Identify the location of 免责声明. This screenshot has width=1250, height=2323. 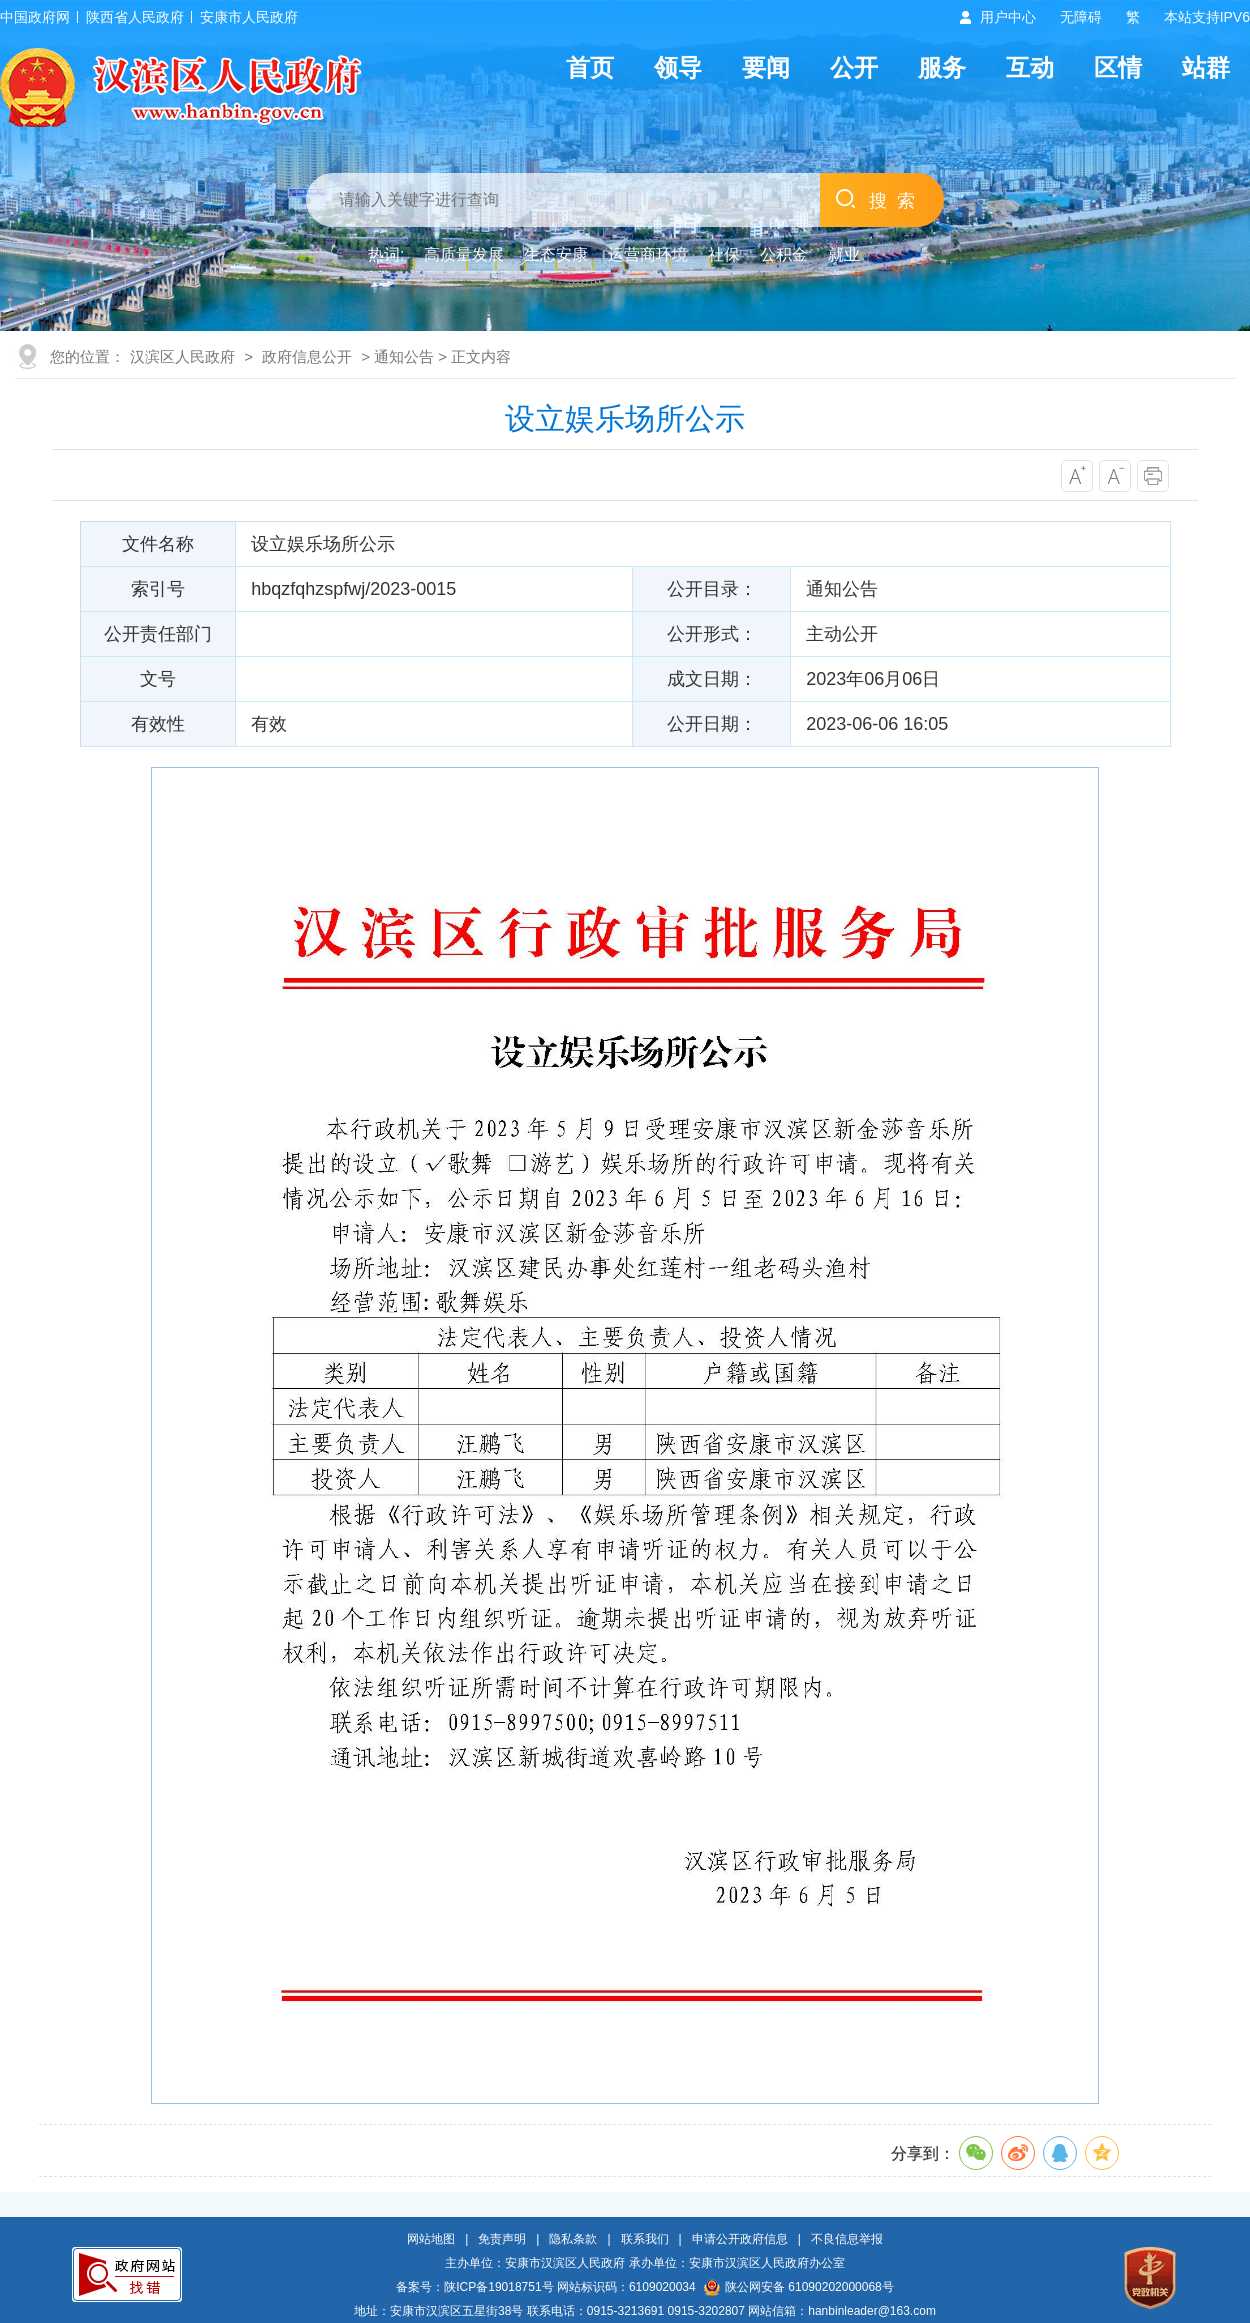
(502, 2239).